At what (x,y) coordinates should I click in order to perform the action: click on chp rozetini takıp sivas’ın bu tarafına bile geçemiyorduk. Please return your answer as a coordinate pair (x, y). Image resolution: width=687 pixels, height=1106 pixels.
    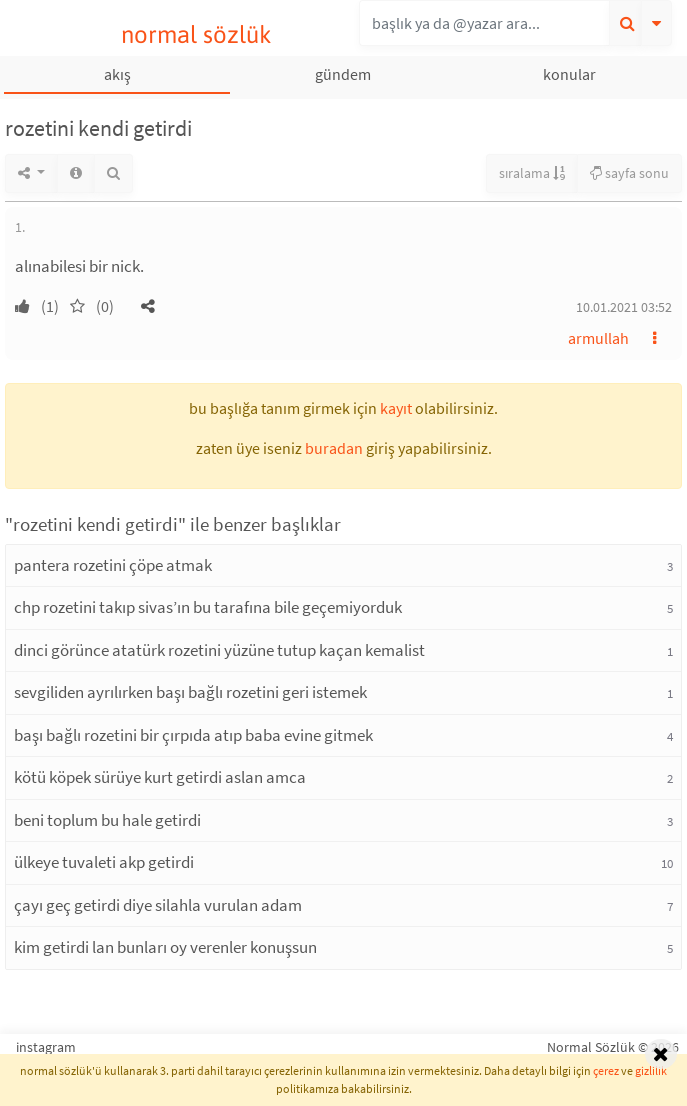
    Looking at the image, I should click on (208, 607).